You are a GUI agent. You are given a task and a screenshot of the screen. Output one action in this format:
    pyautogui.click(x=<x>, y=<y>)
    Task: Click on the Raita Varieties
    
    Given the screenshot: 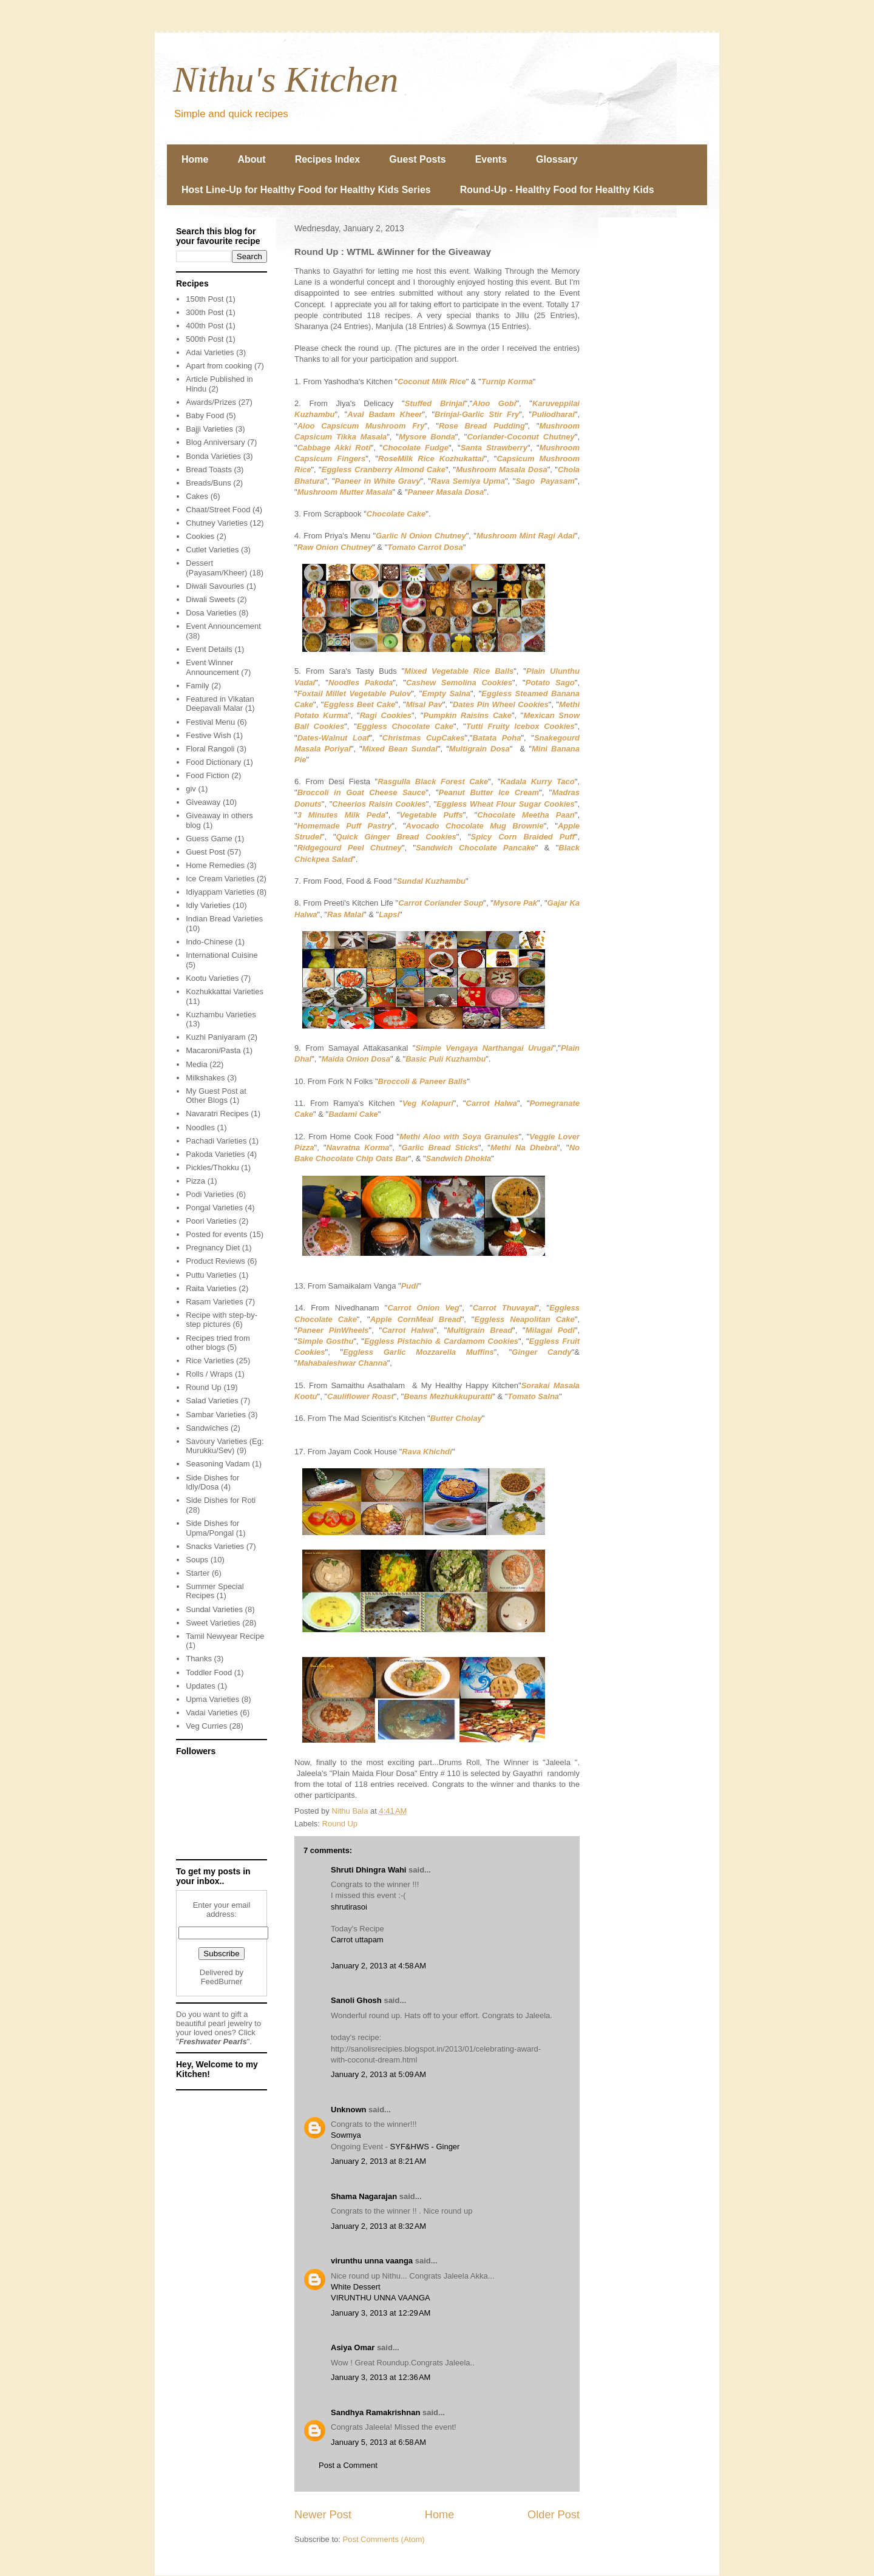 What is the action you would take?
    pyautogui.click(x=211, y=1288)
    